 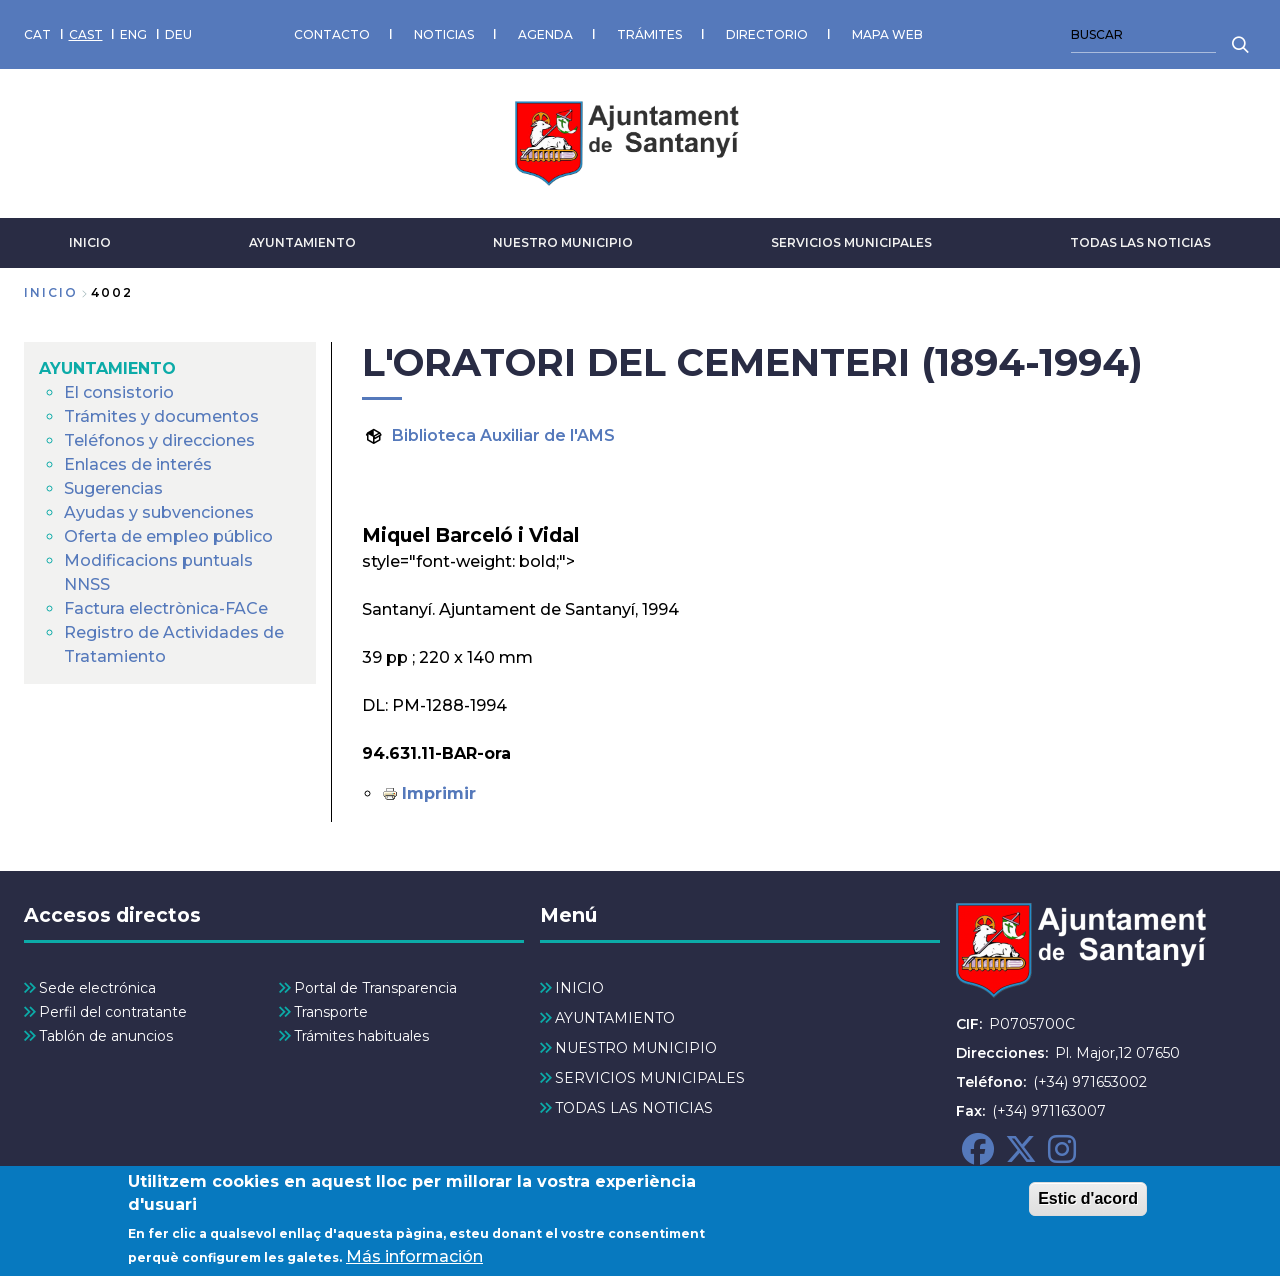 I want to click on Transporte [menuitem], so click(x=331, y=1012).